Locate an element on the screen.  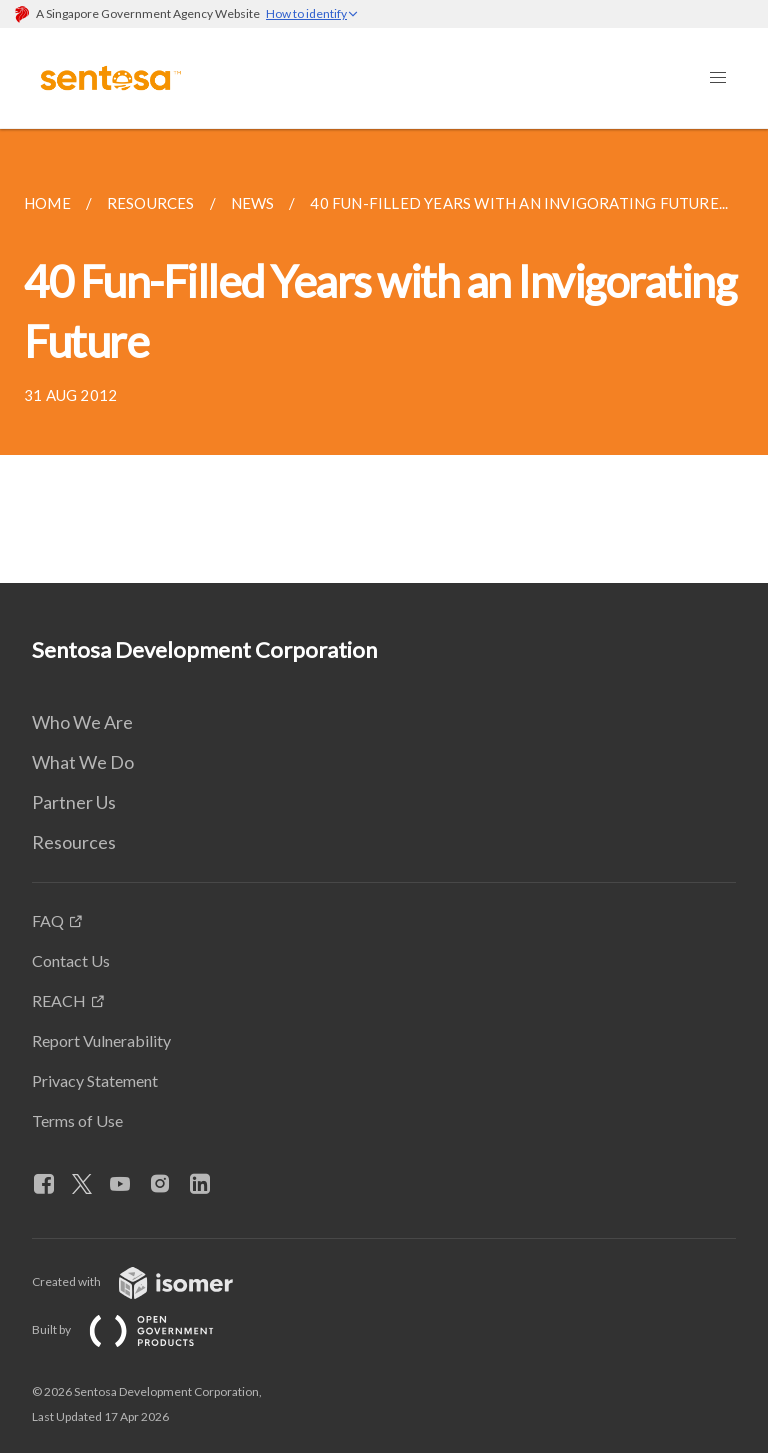
[main] is located at coordinates (384, 356).